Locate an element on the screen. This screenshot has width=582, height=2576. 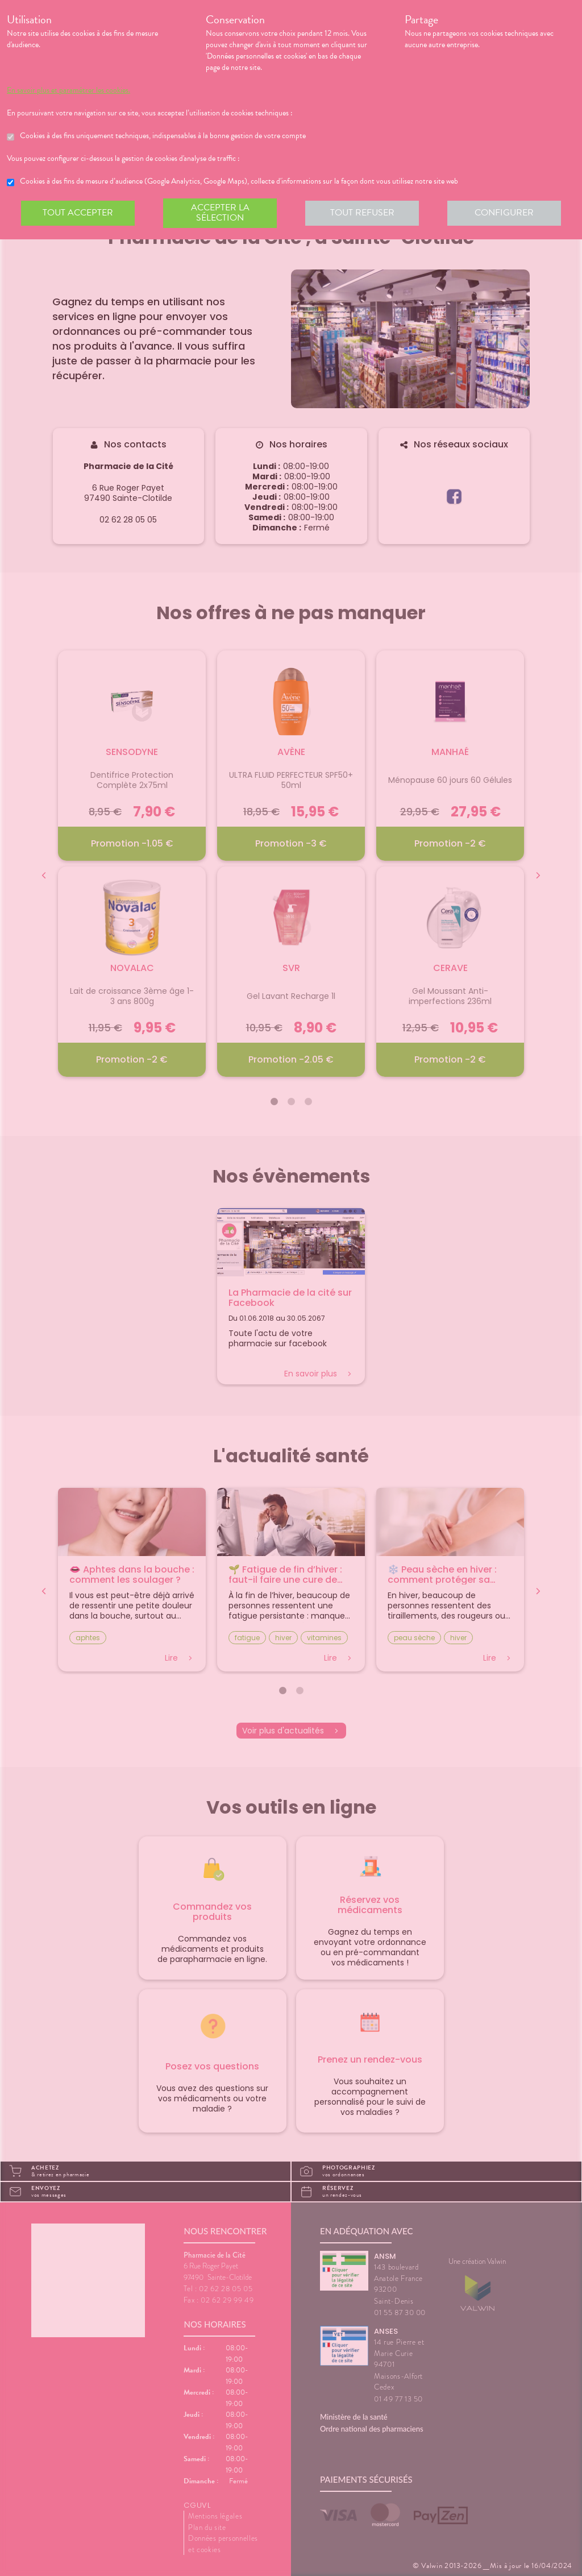
En savoir plus et paramétrer les cookies. is located at coordinates (68, 90).